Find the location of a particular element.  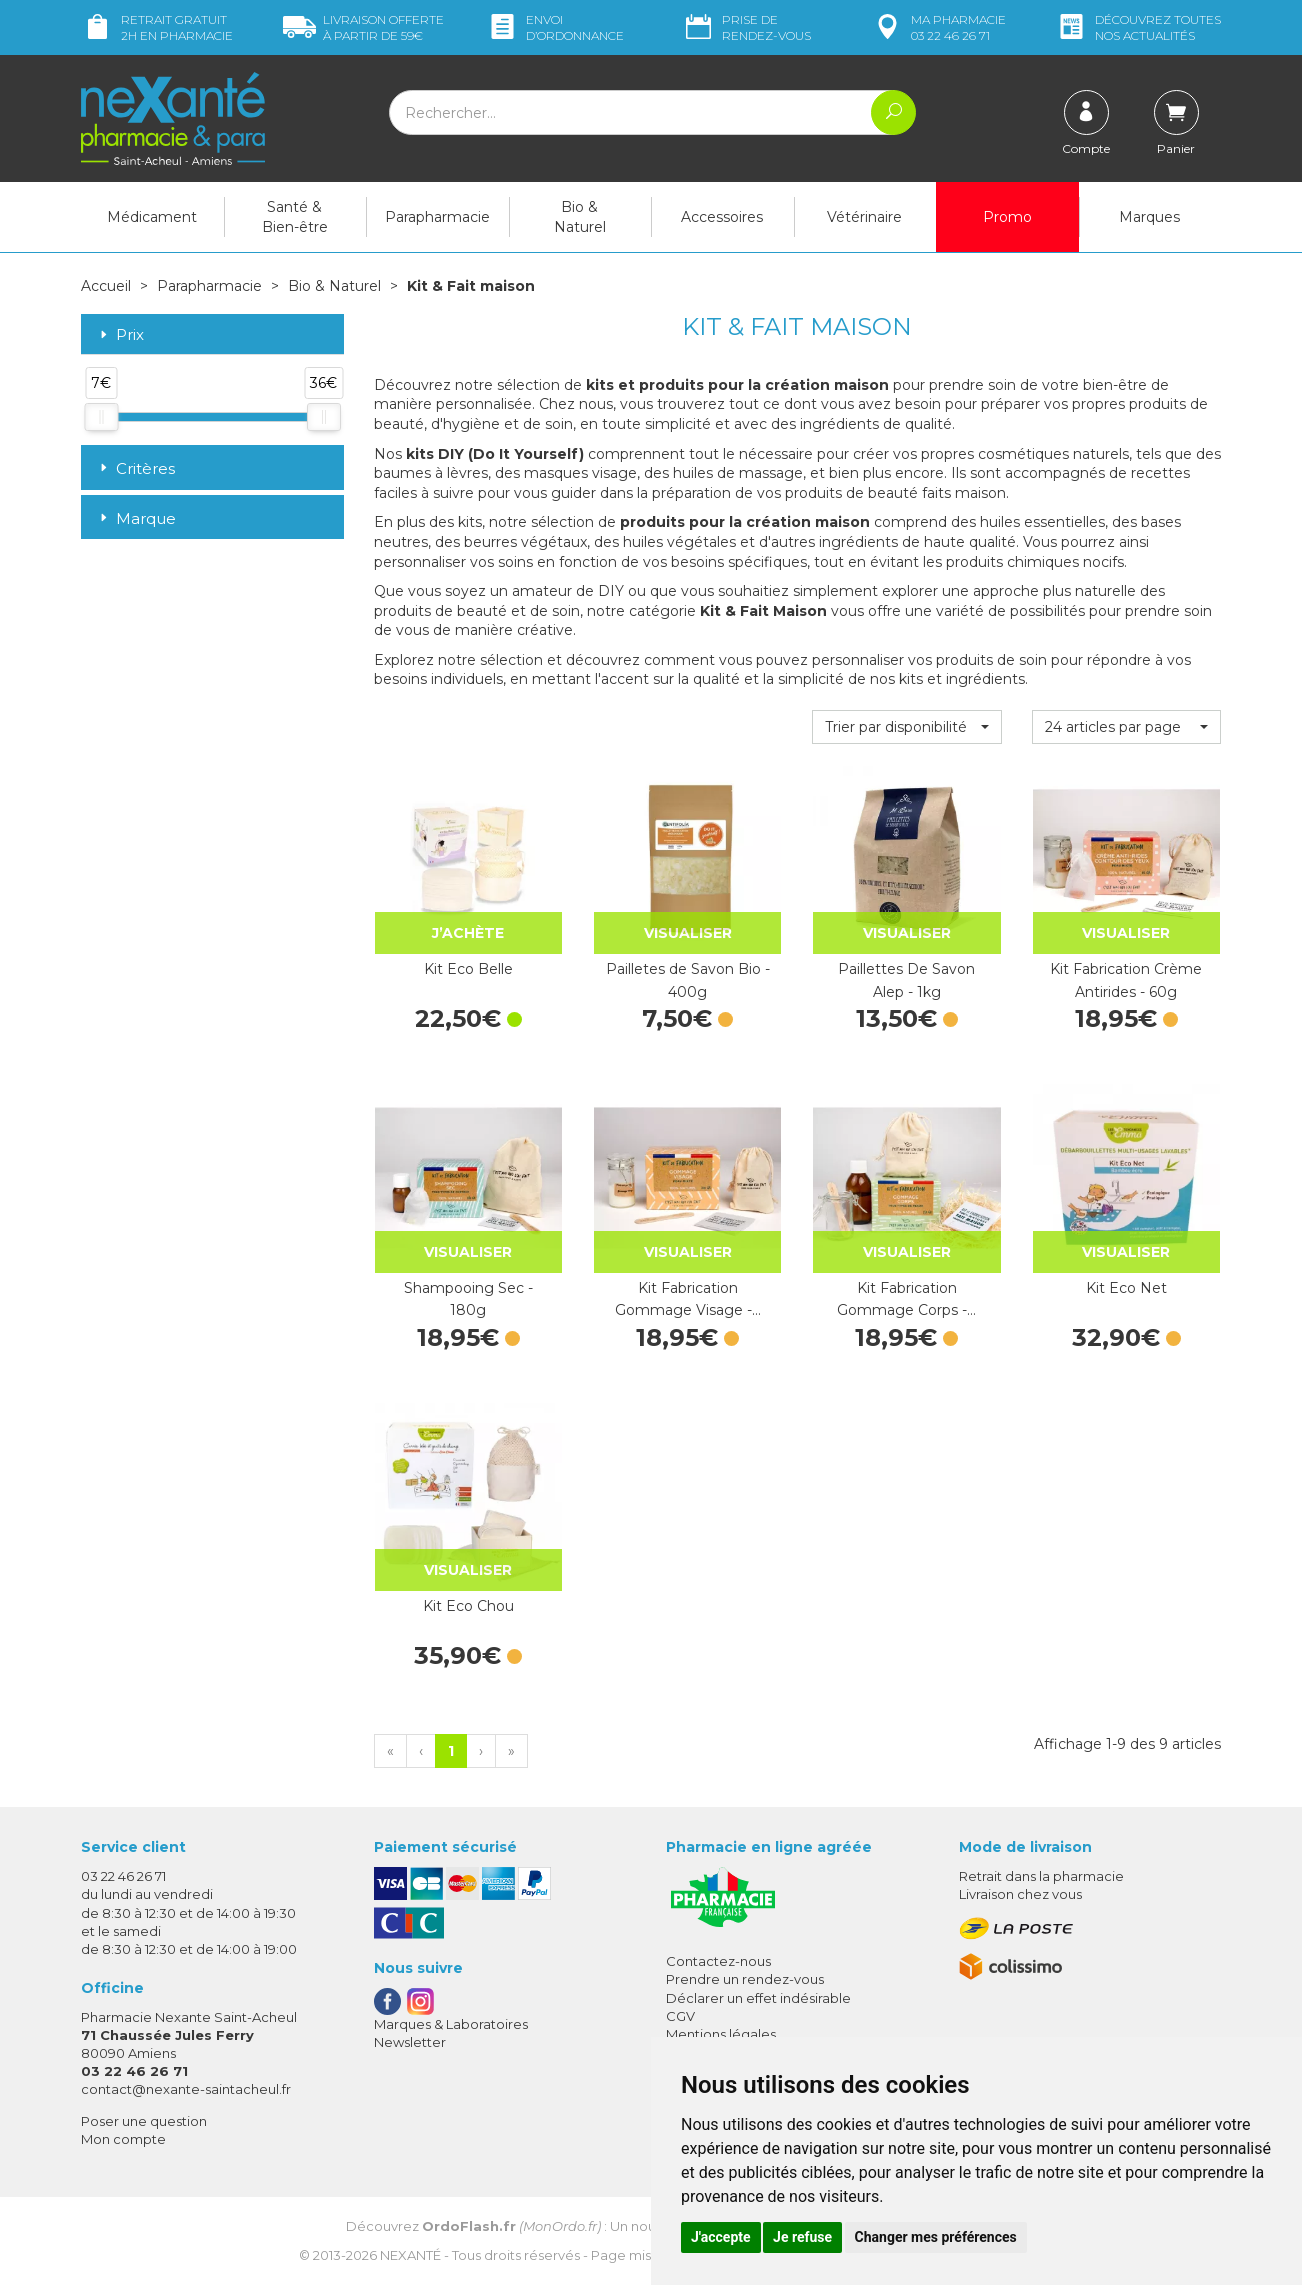

Santé & Bien-être is located at coordinates (295, 217).